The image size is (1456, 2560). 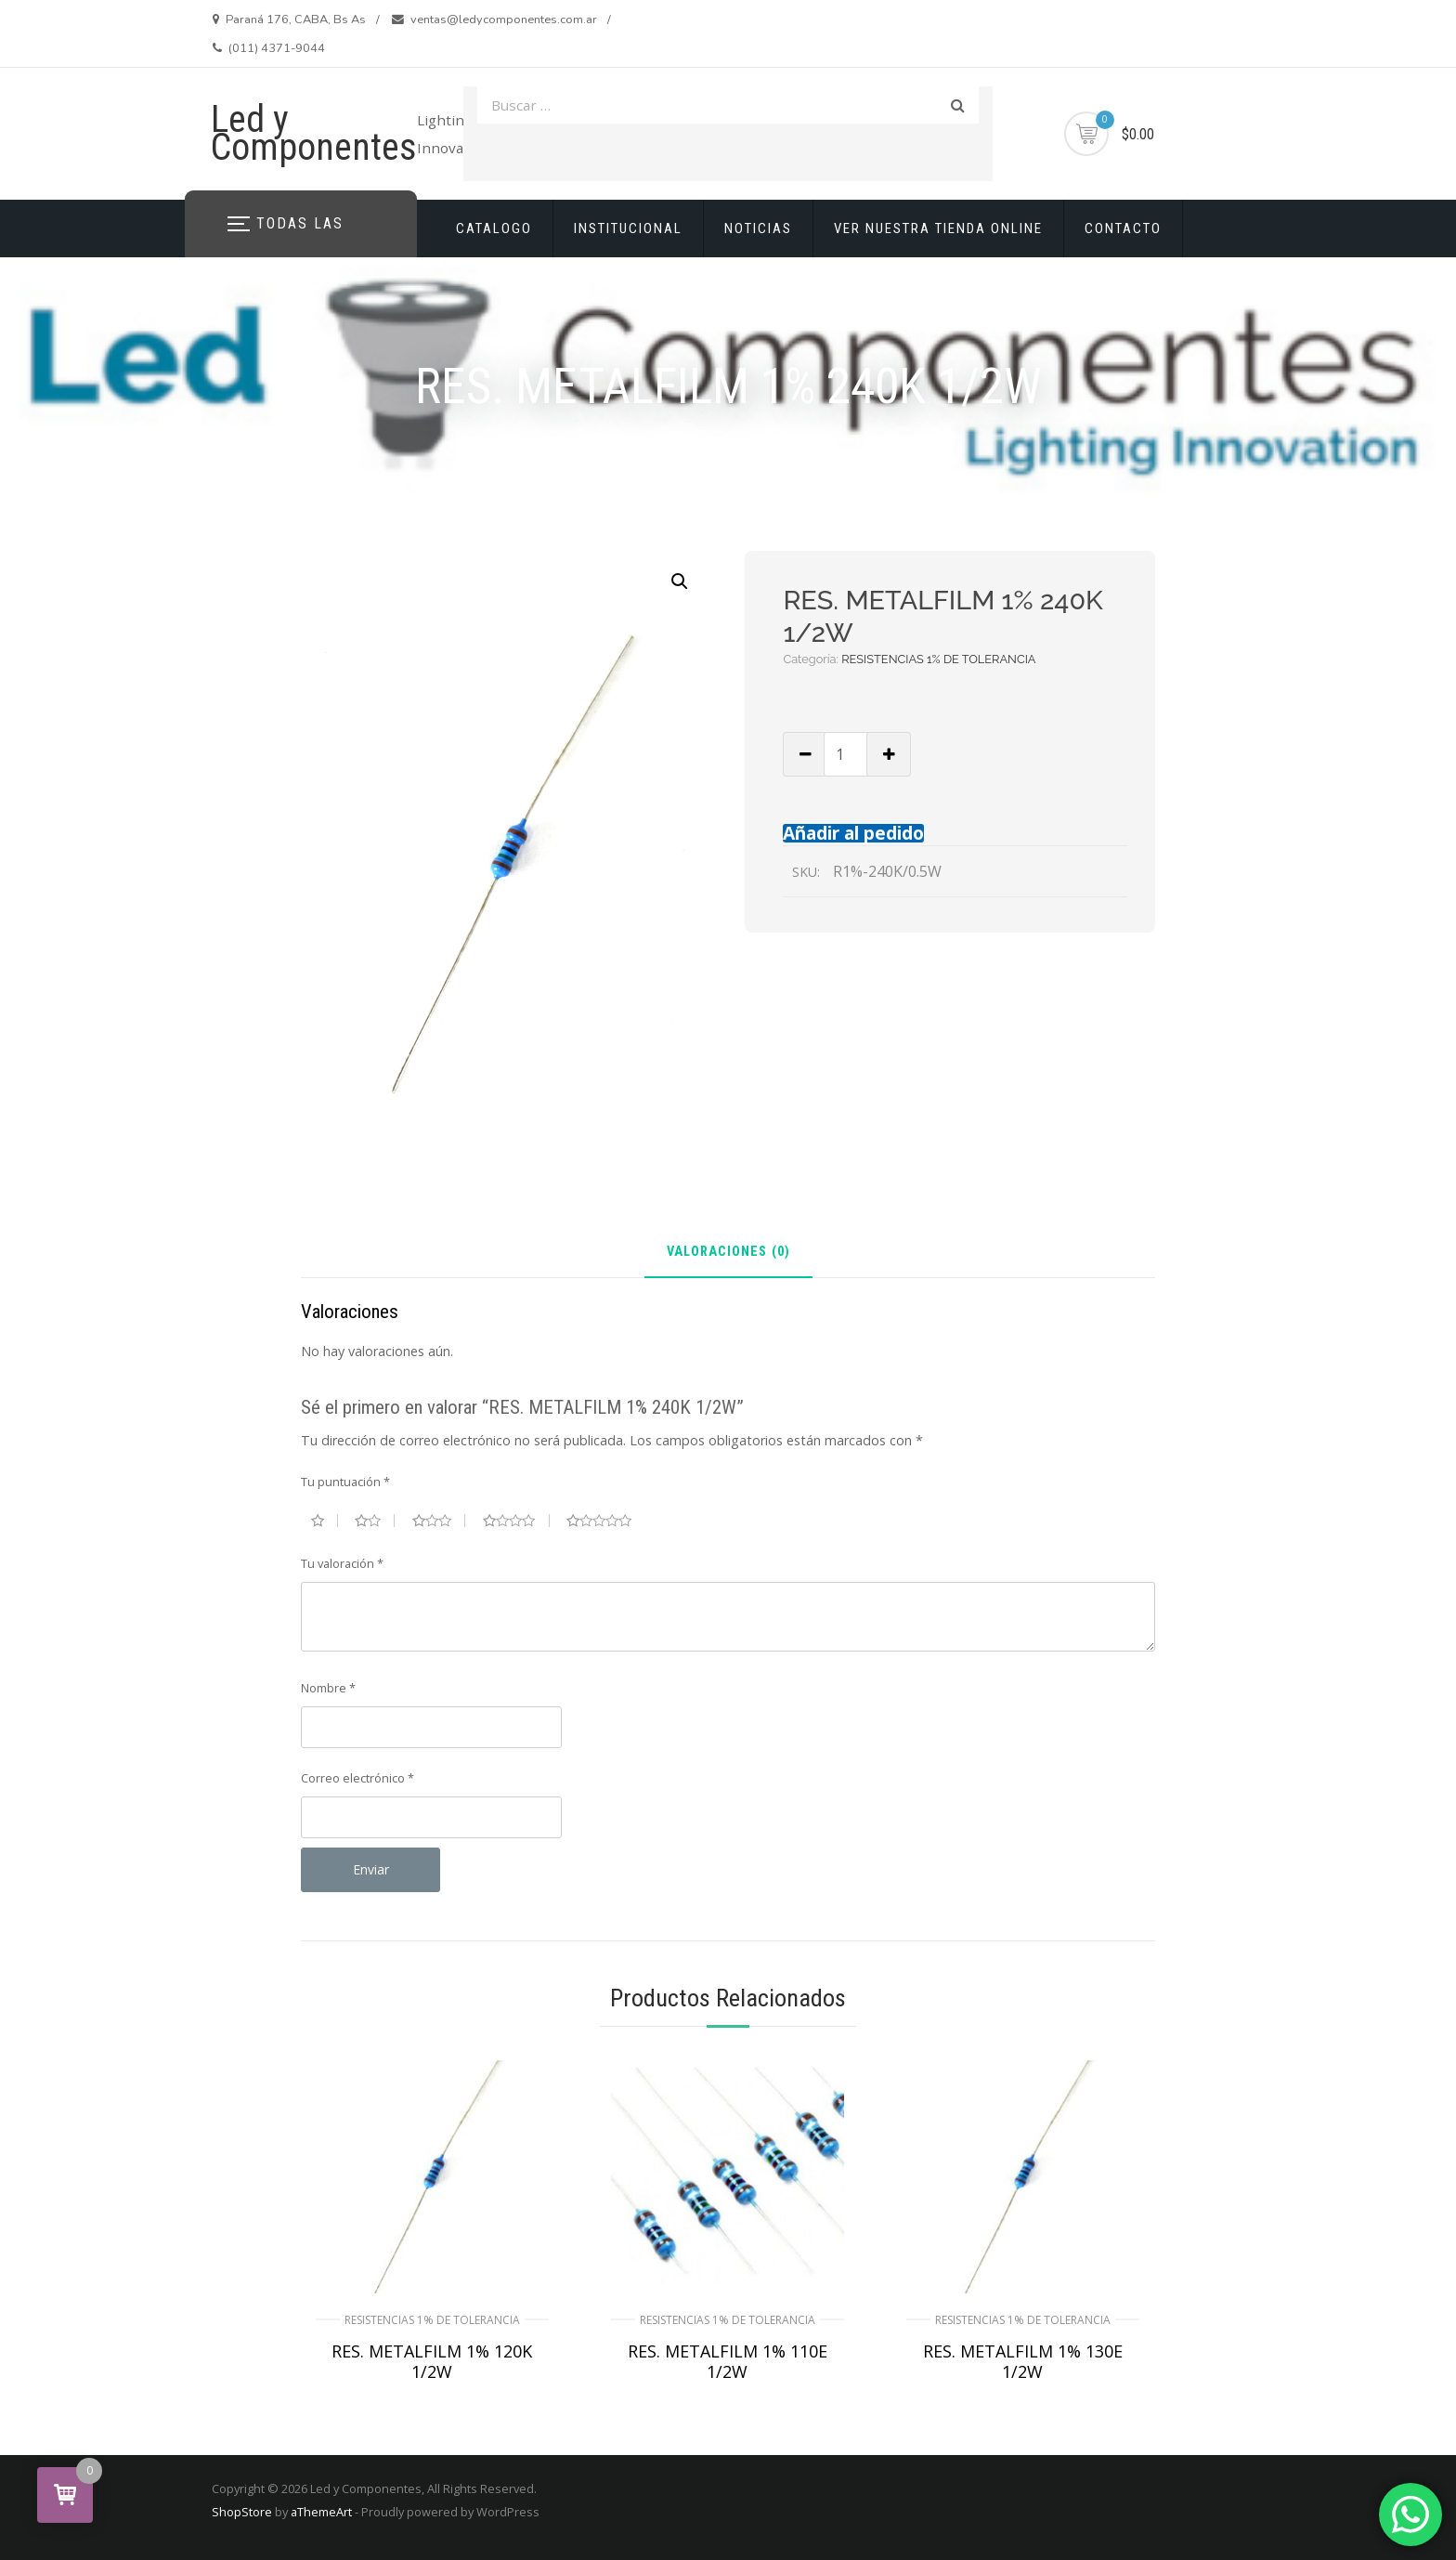 I want to click on RESISTENCIAS 1% DE TOLERANCIA, so click(x=938, y=659).